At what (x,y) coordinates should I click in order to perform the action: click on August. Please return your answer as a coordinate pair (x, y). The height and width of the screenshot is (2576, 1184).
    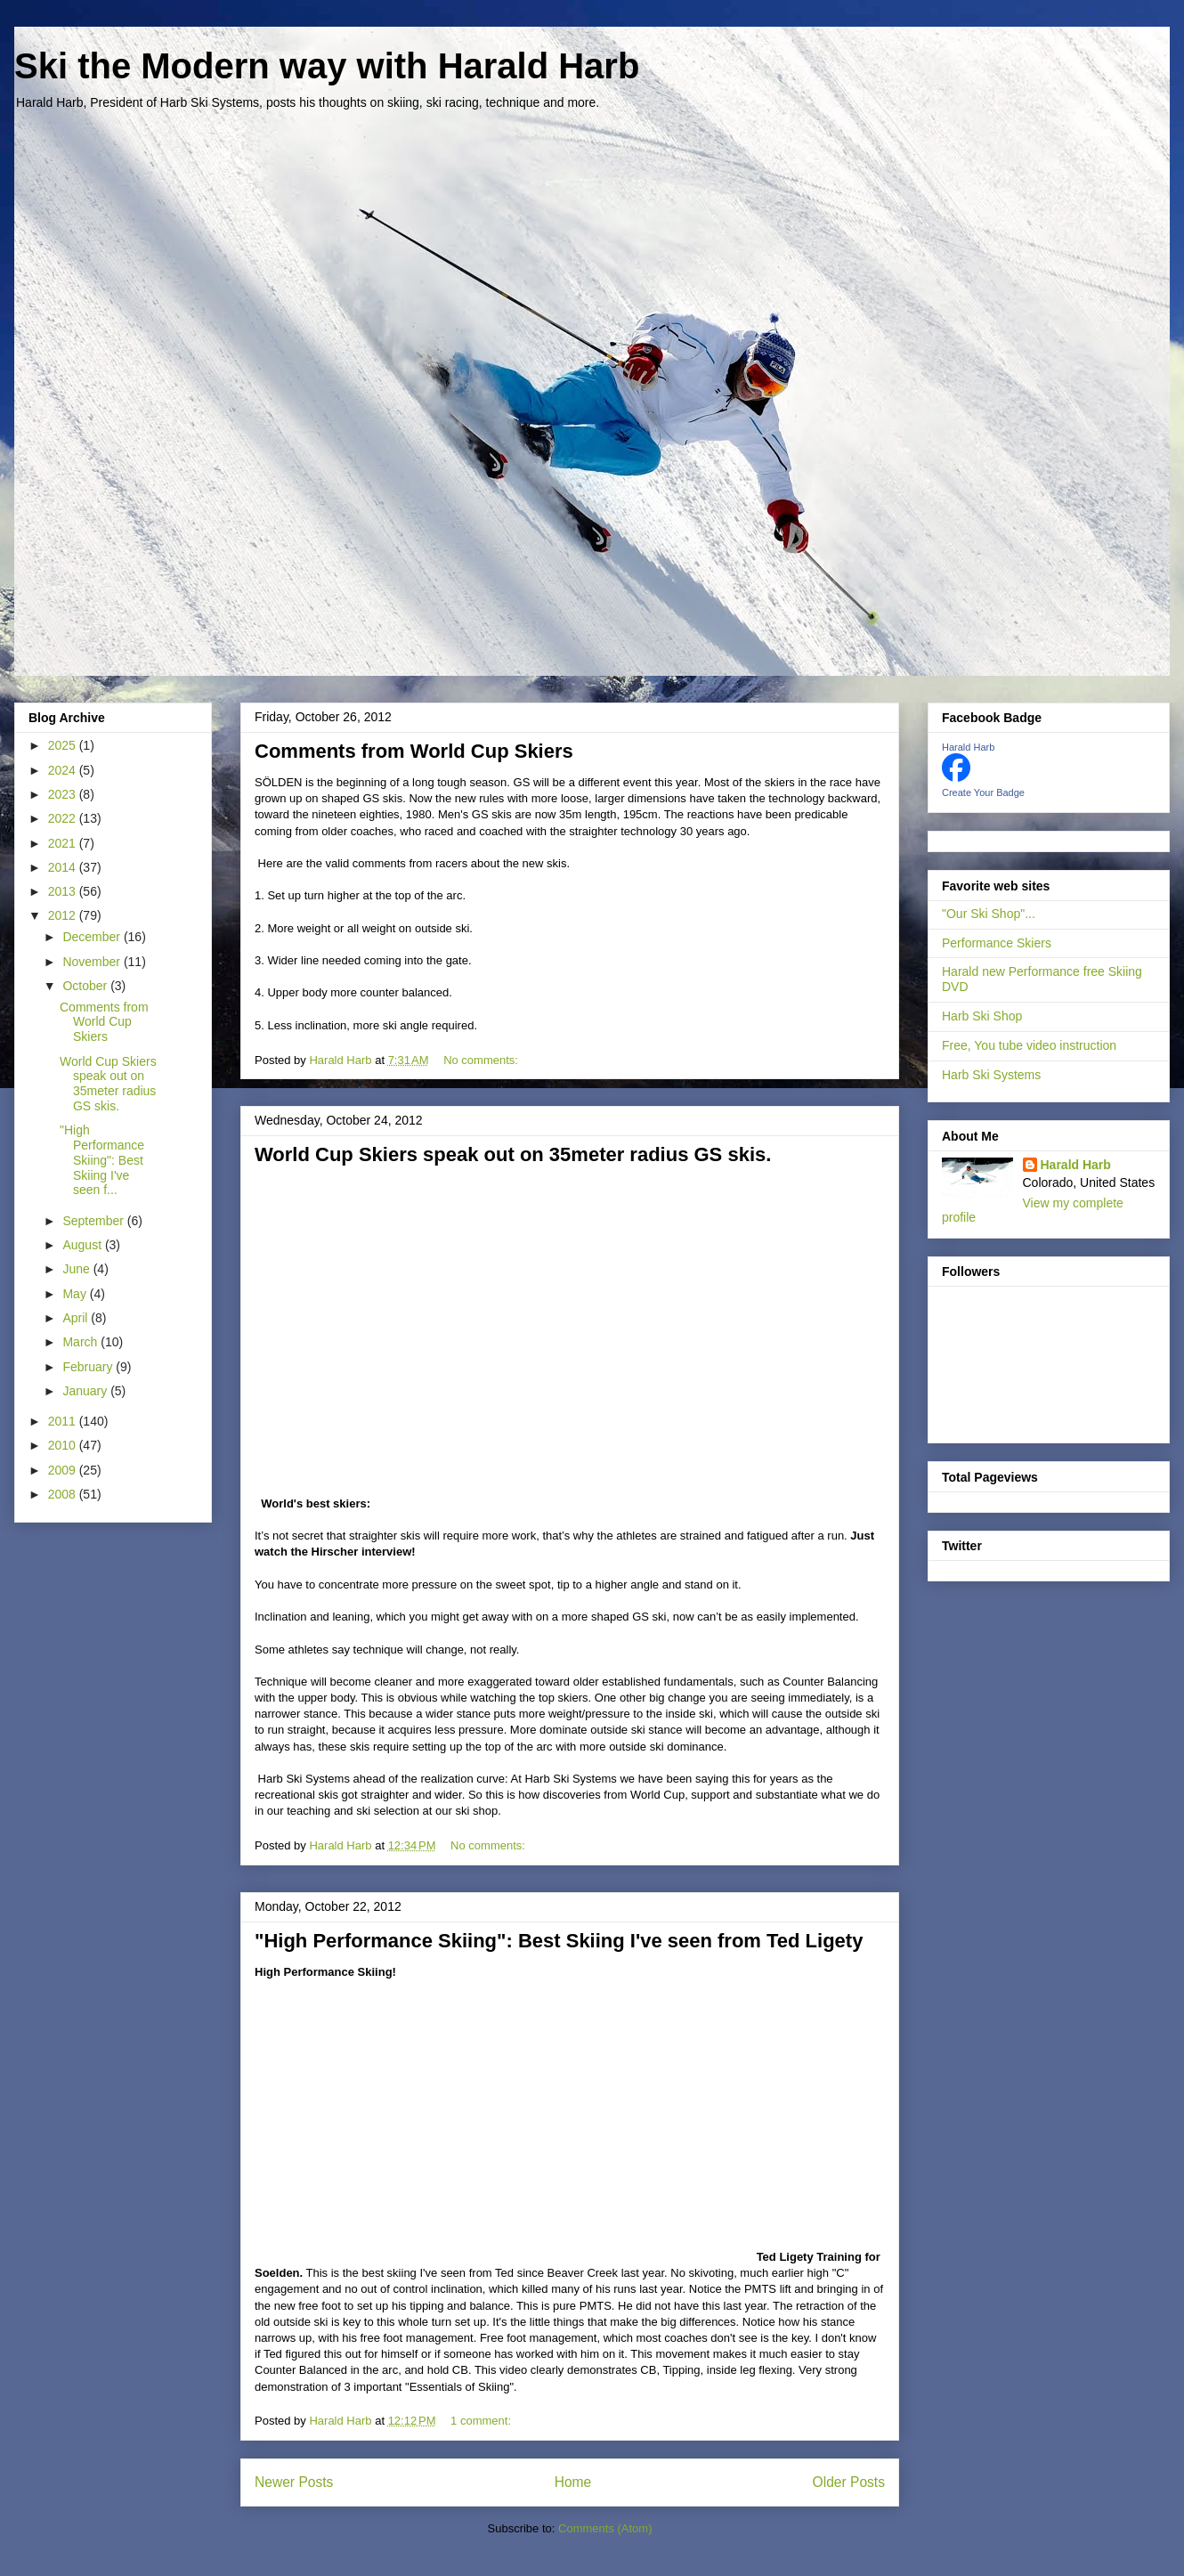
    Looking at the image, I should click on (83, 1245).